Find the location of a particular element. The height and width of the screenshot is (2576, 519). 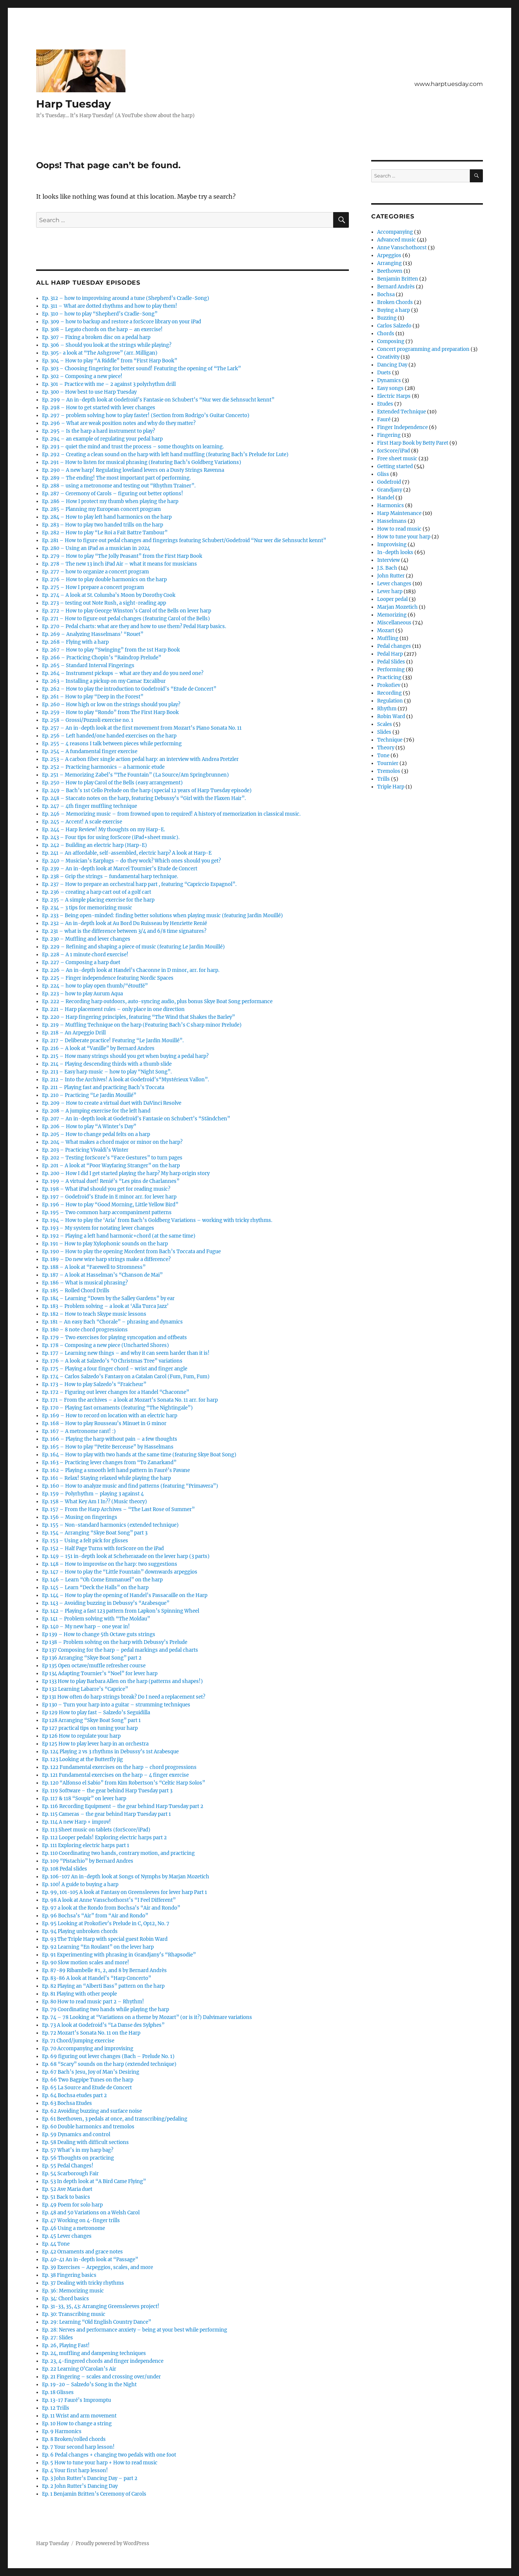

Ep. 37 Dealing with tricky rhythms is located at coordinates (83, 2283).